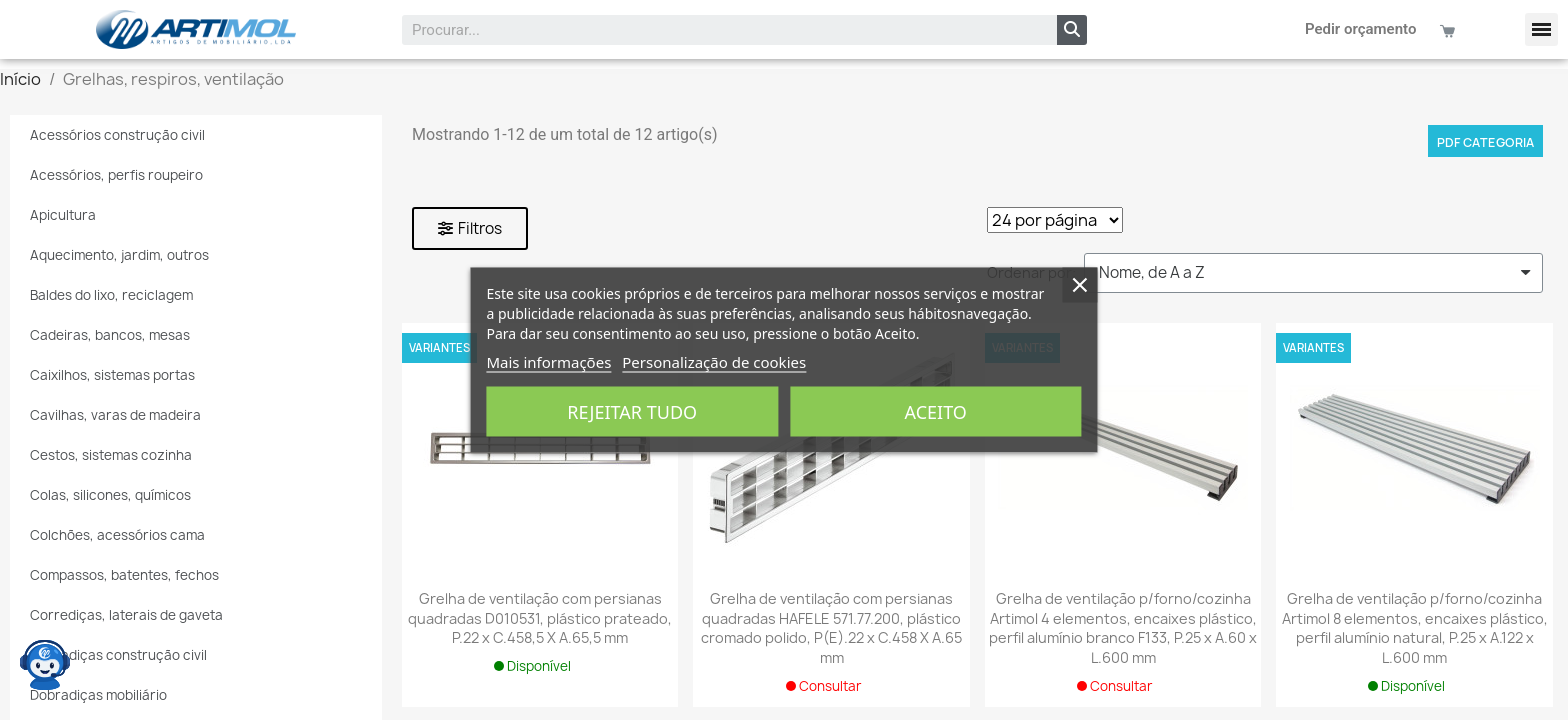 This screenshot has height=720, width=1568. I want to click on Acessórios construção civil, so click(117, 135).